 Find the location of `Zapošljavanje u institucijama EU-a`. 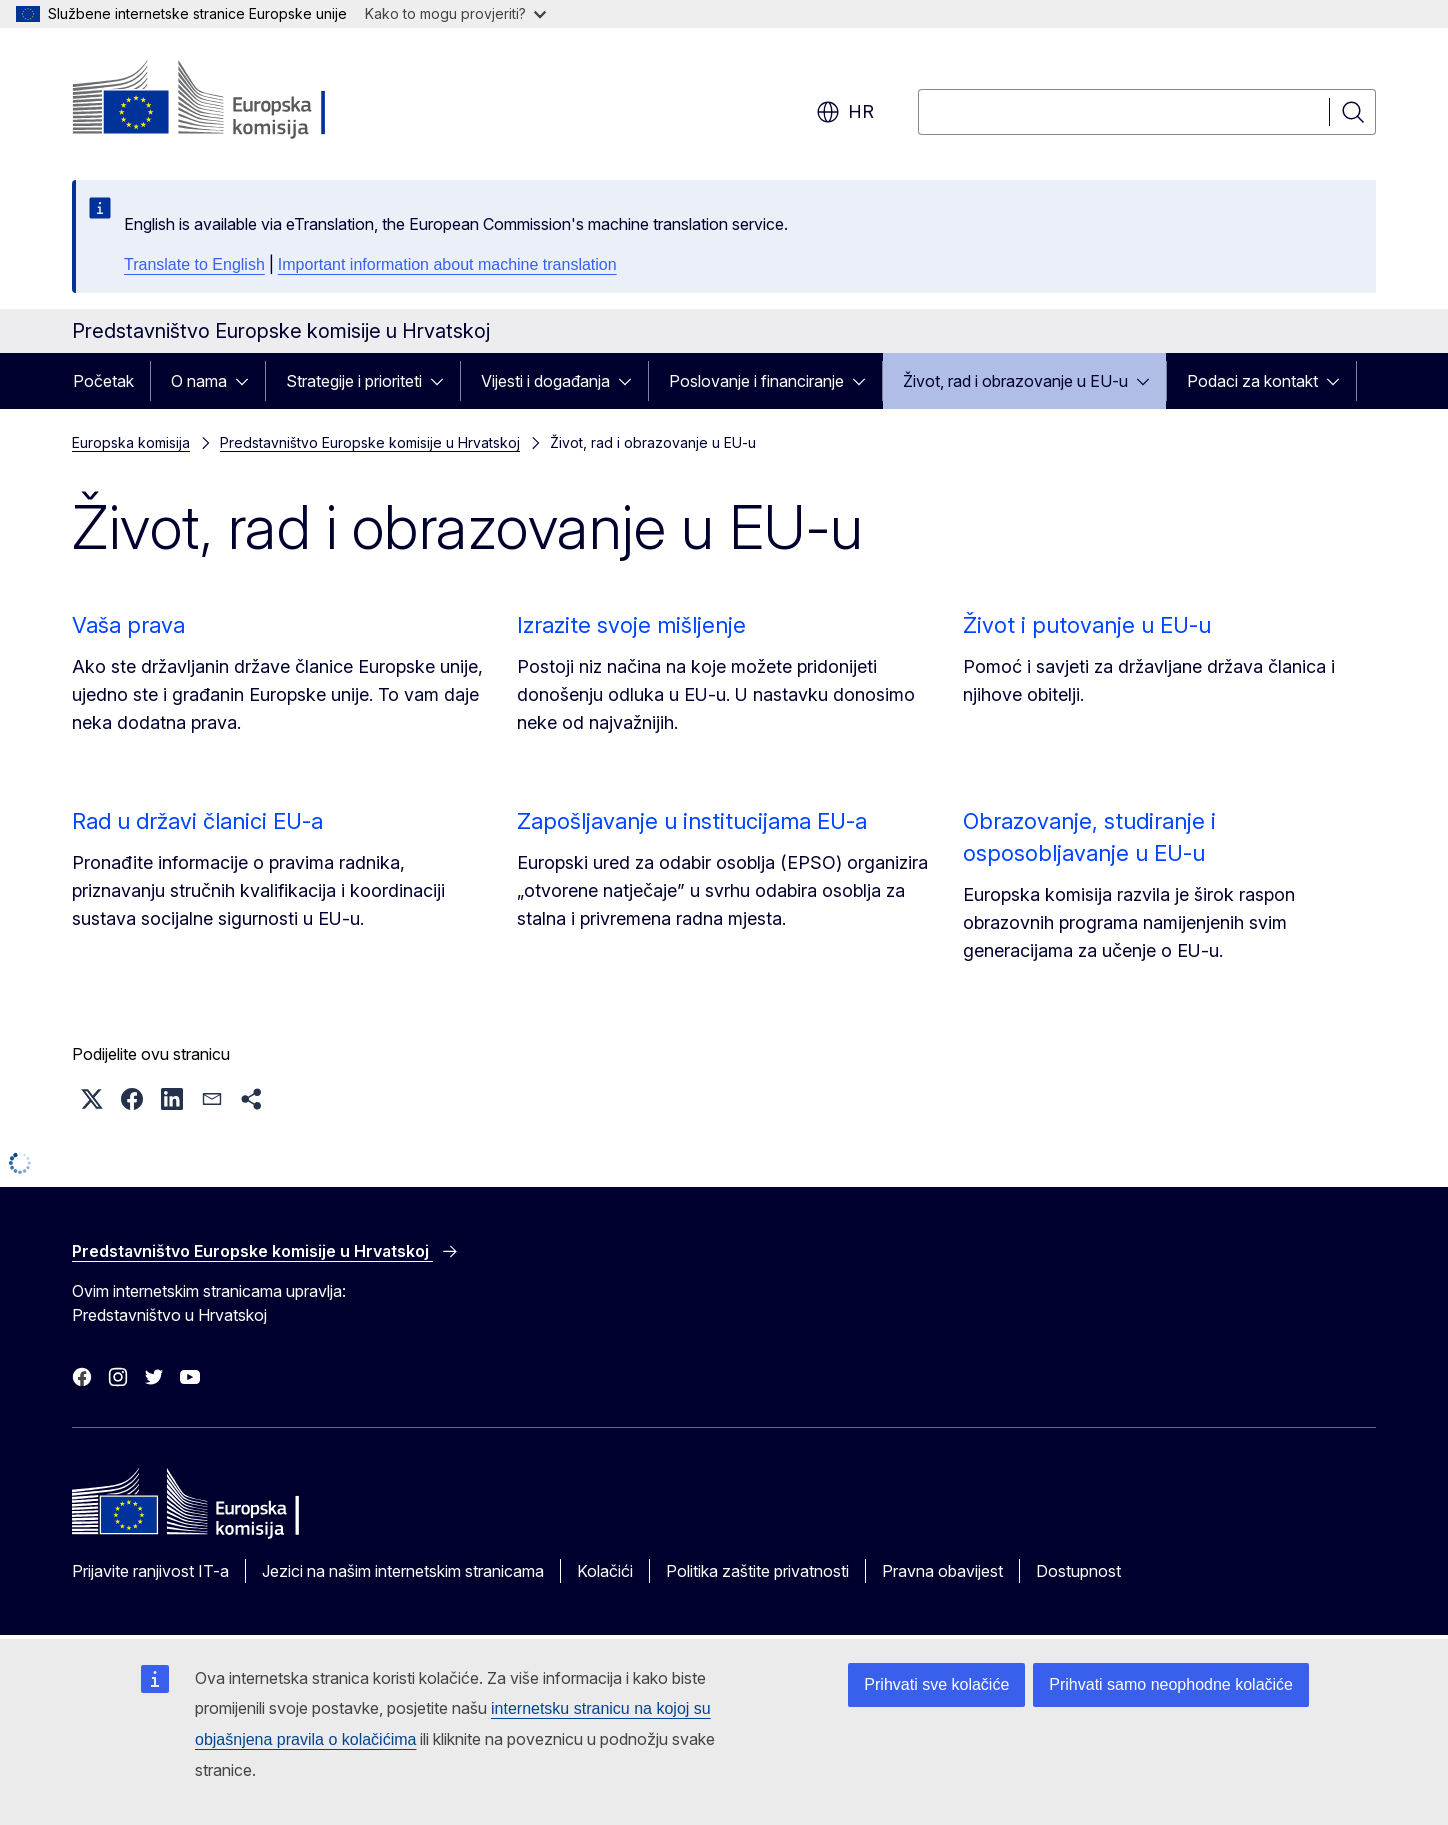

Zapošljavanje u institucijama EU-a is located at coordinates (692, 821).